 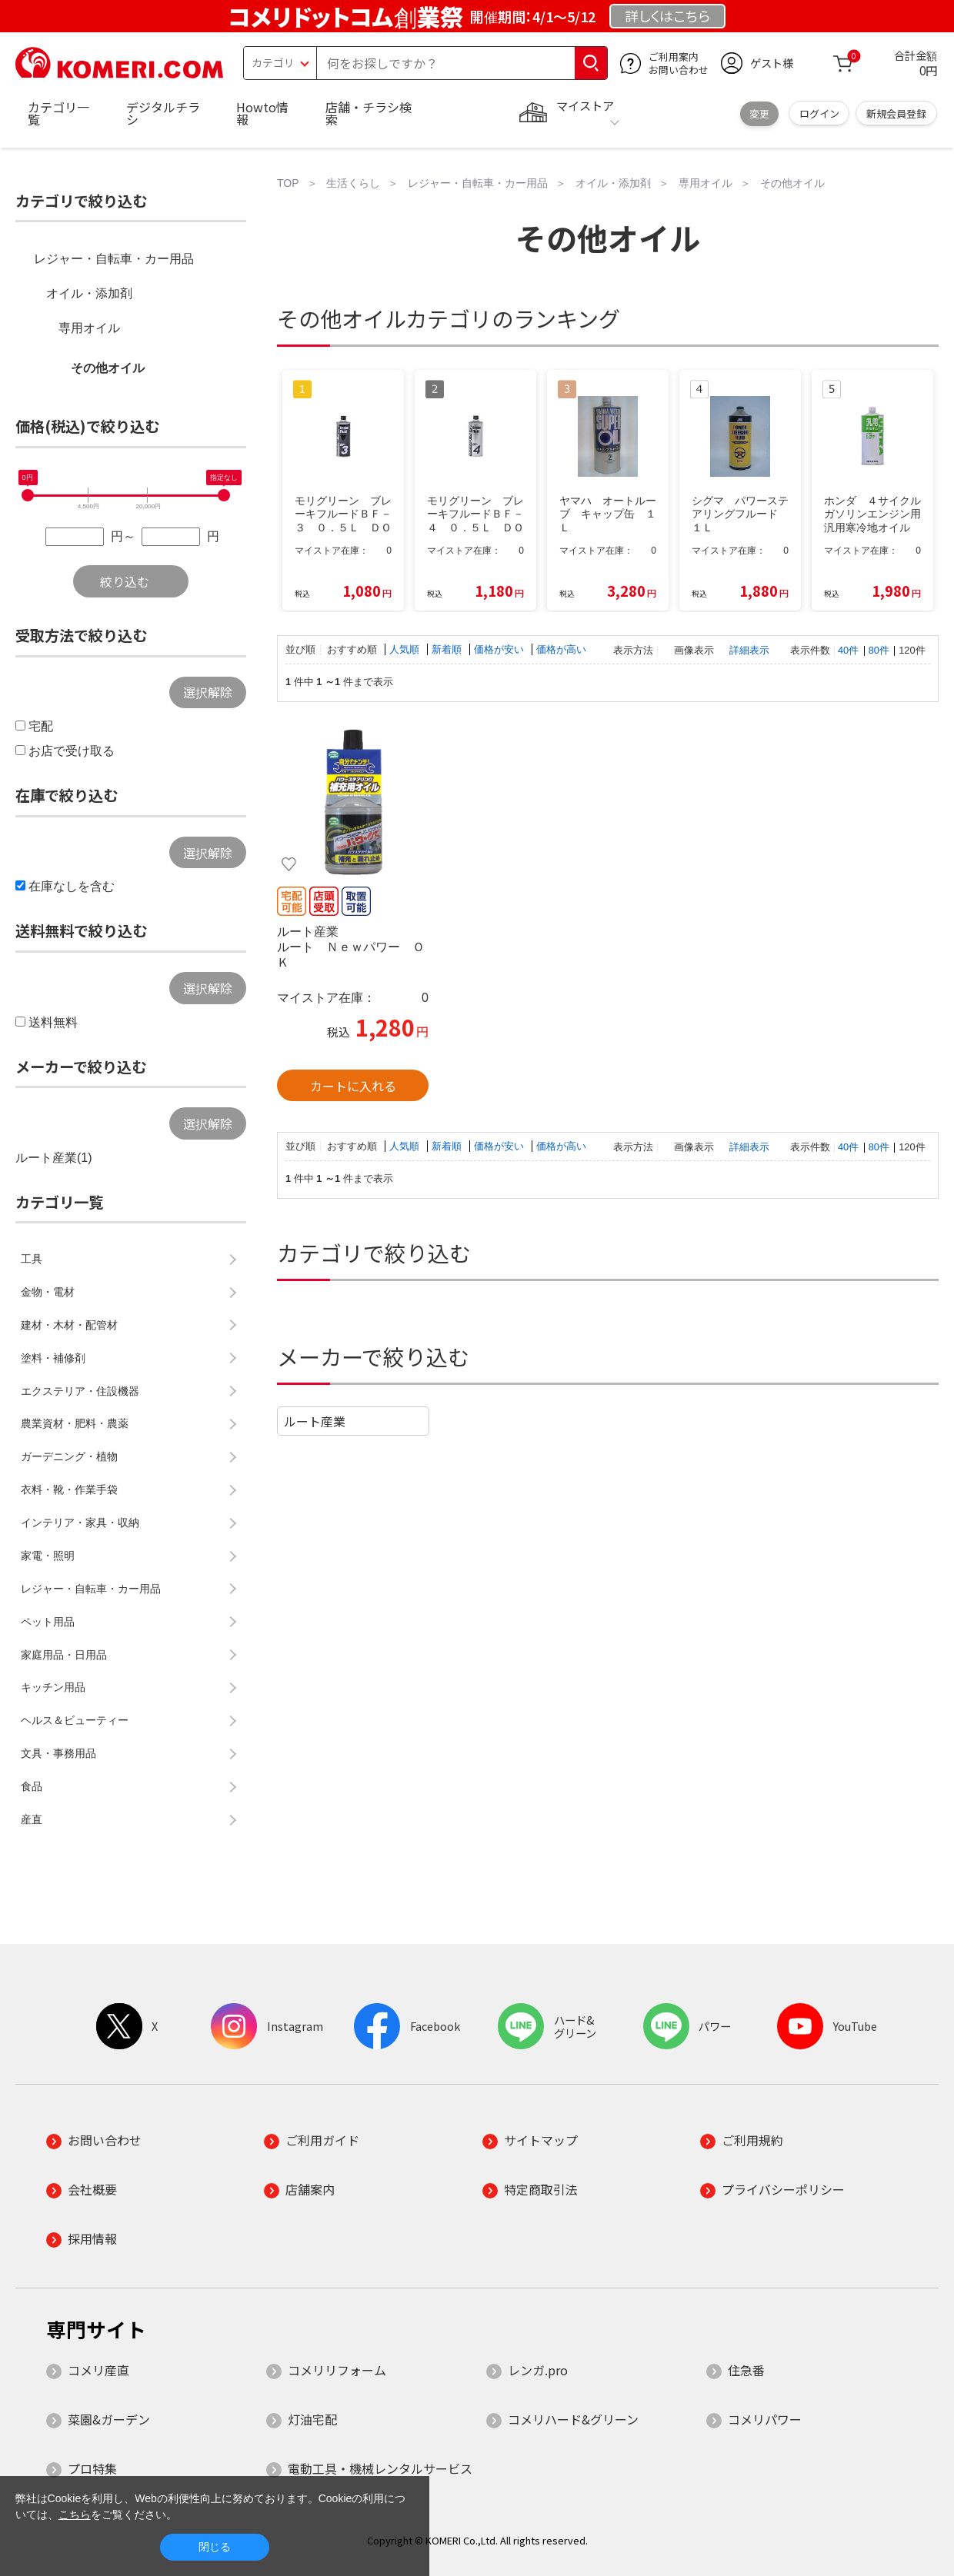 I want to click on キッチン用品, so click(x=53, y=1687).